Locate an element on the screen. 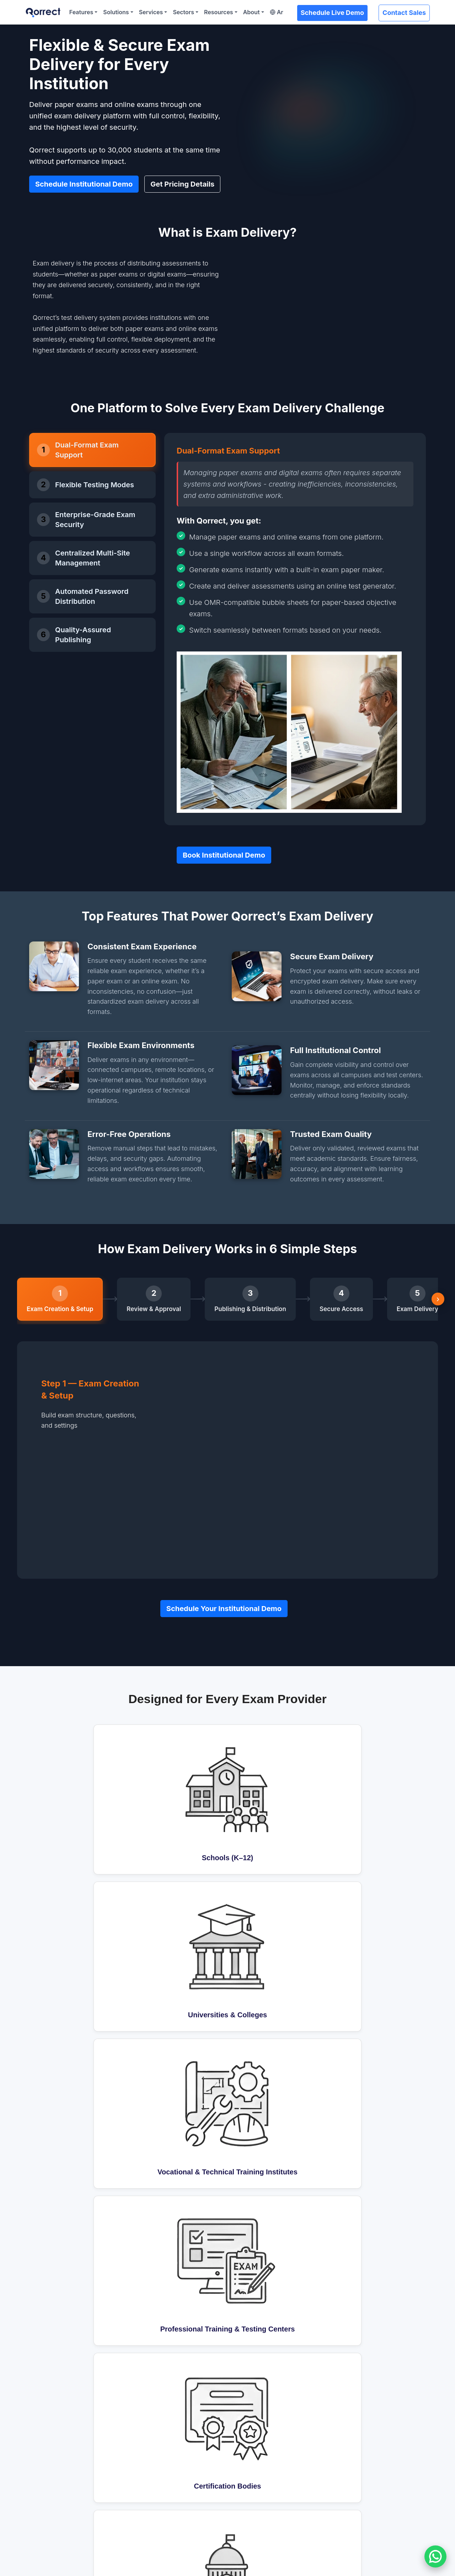 The width and height of the screenshot is (455, 2576). Your browser does not support the HTML5 Video element. is located at coordinates (285, 301).